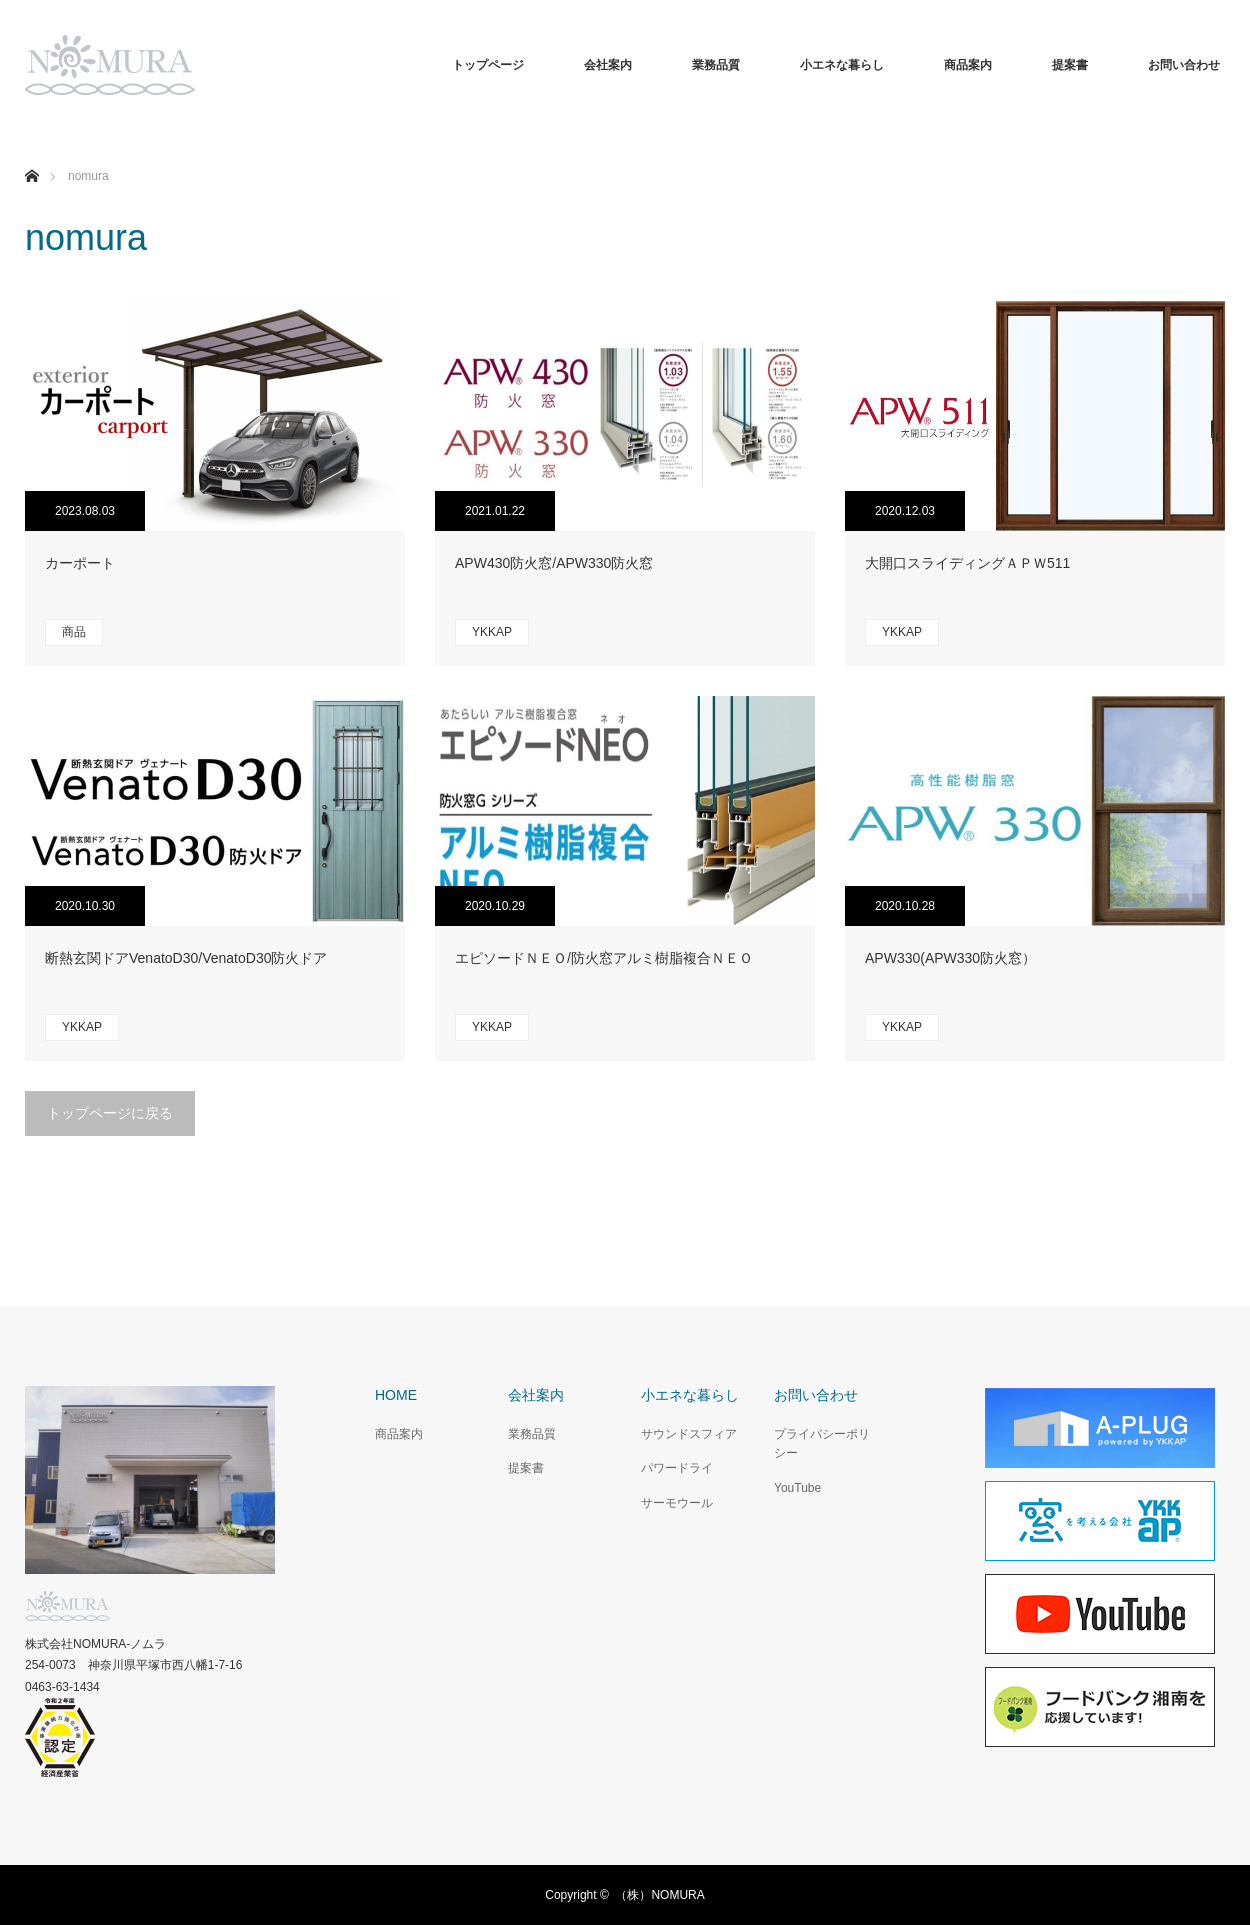  Describe the element at coordinates (492, 632) in the screenshot. I see `YKKAP` at that location.